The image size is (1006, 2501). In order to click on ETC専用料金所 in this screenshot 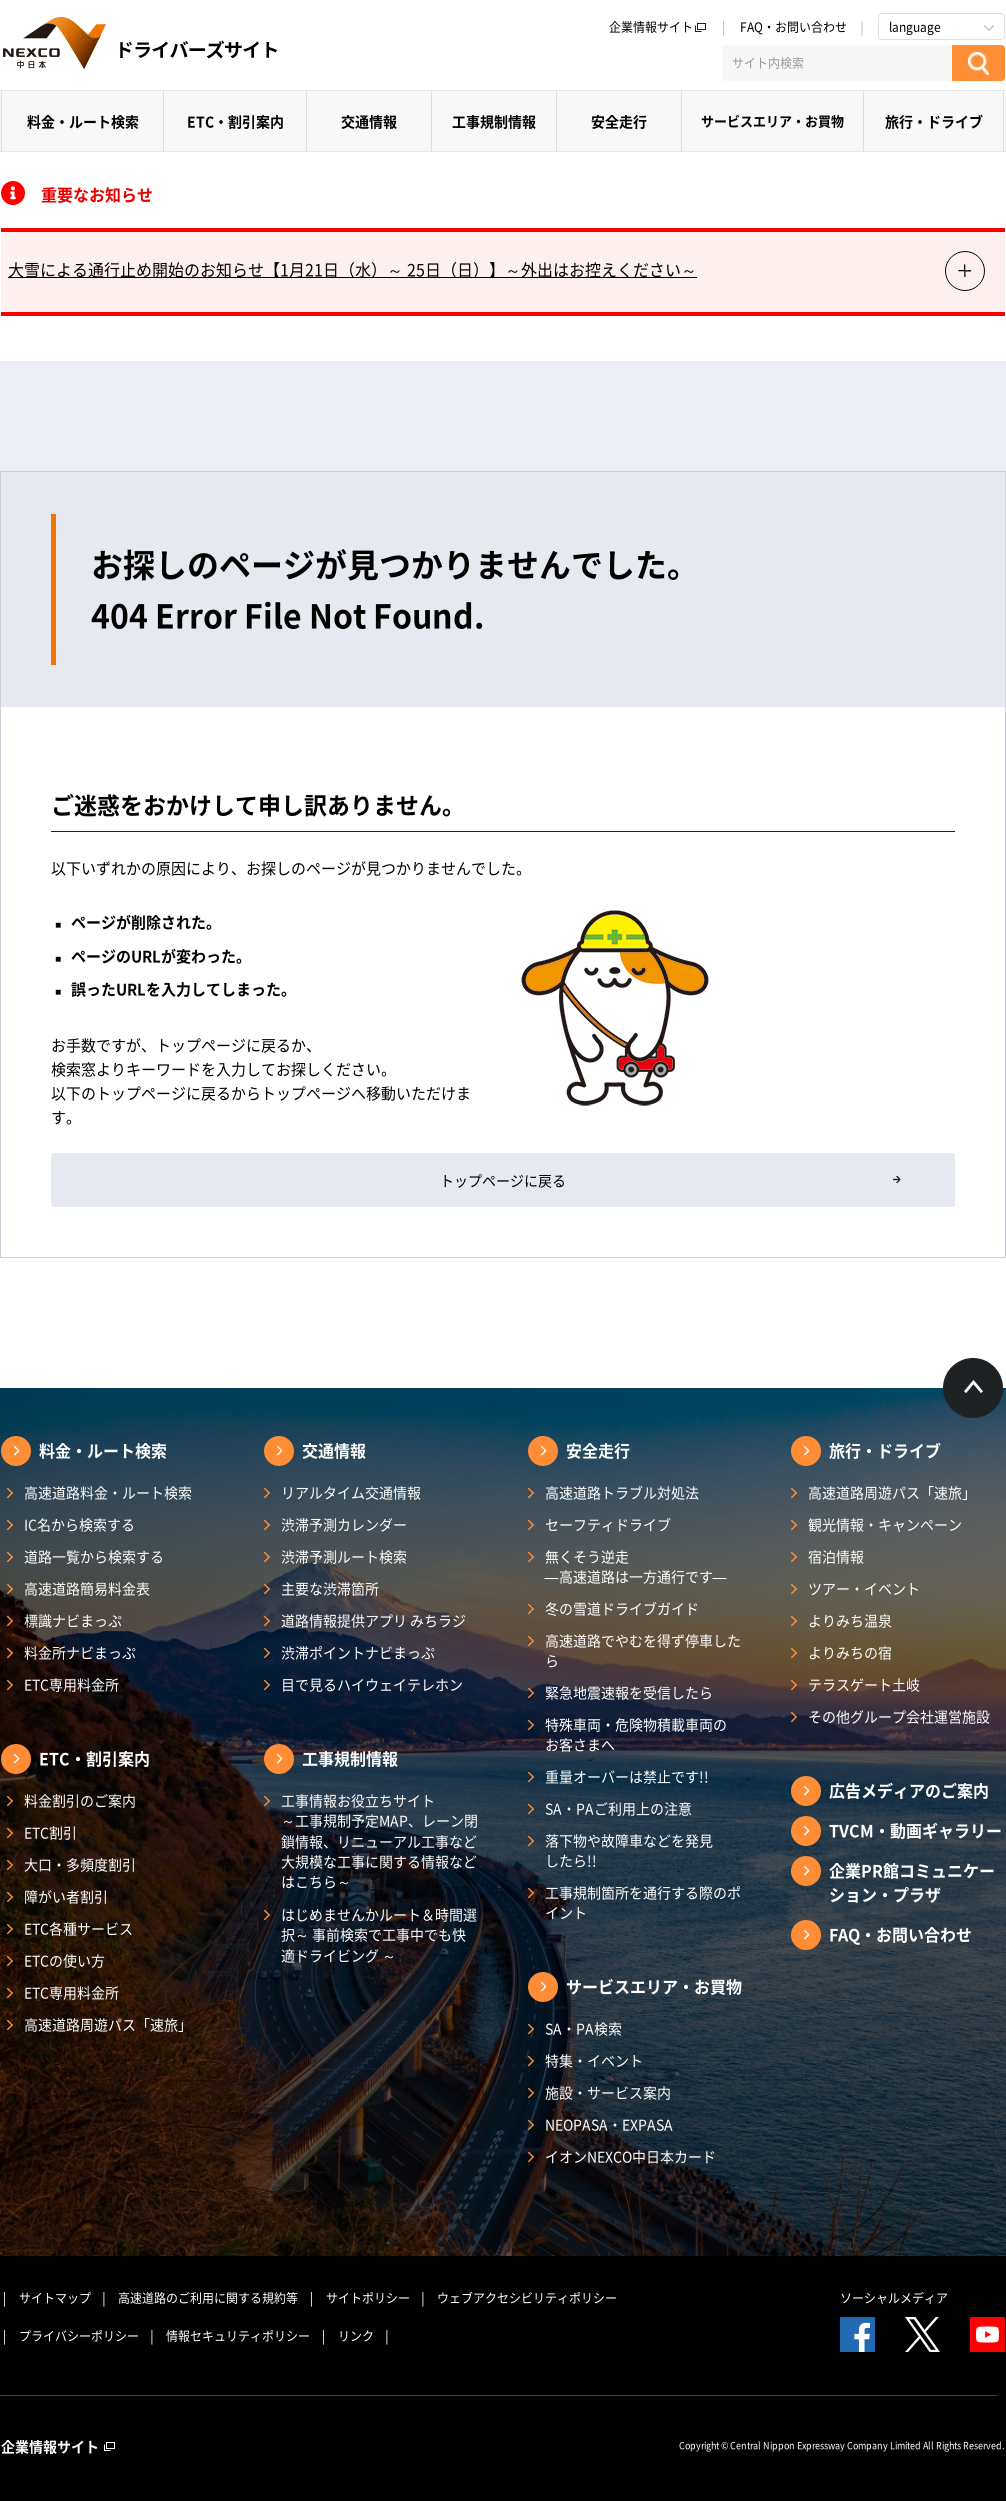, I will do `click(71, 1684)`.